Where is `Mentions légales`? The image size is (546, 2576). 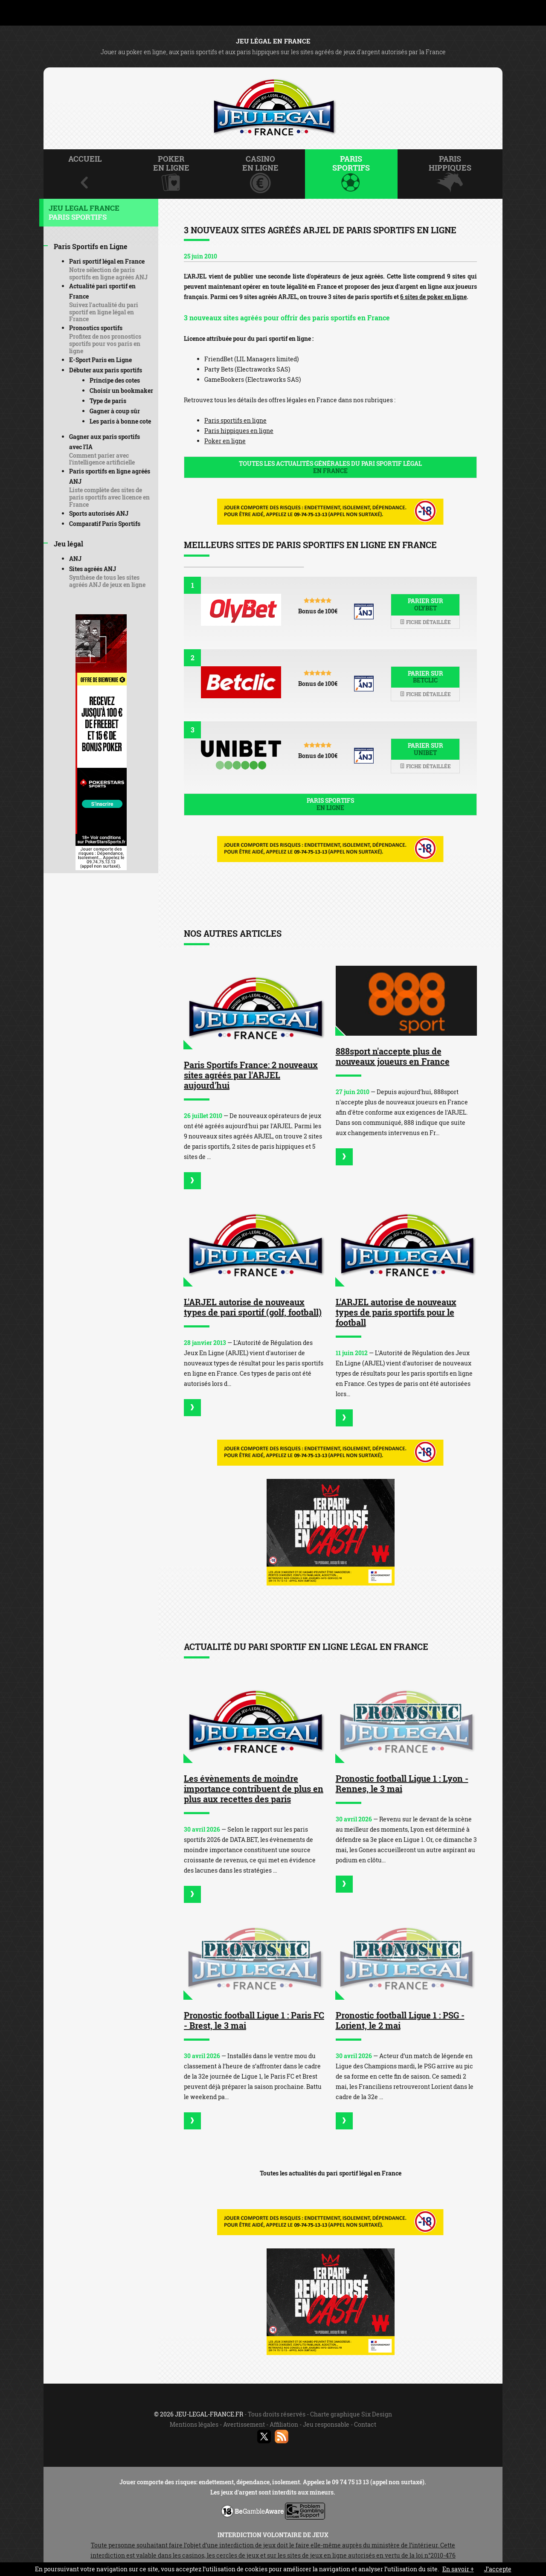 Mentions légales is located at coordinates (194, 2424).